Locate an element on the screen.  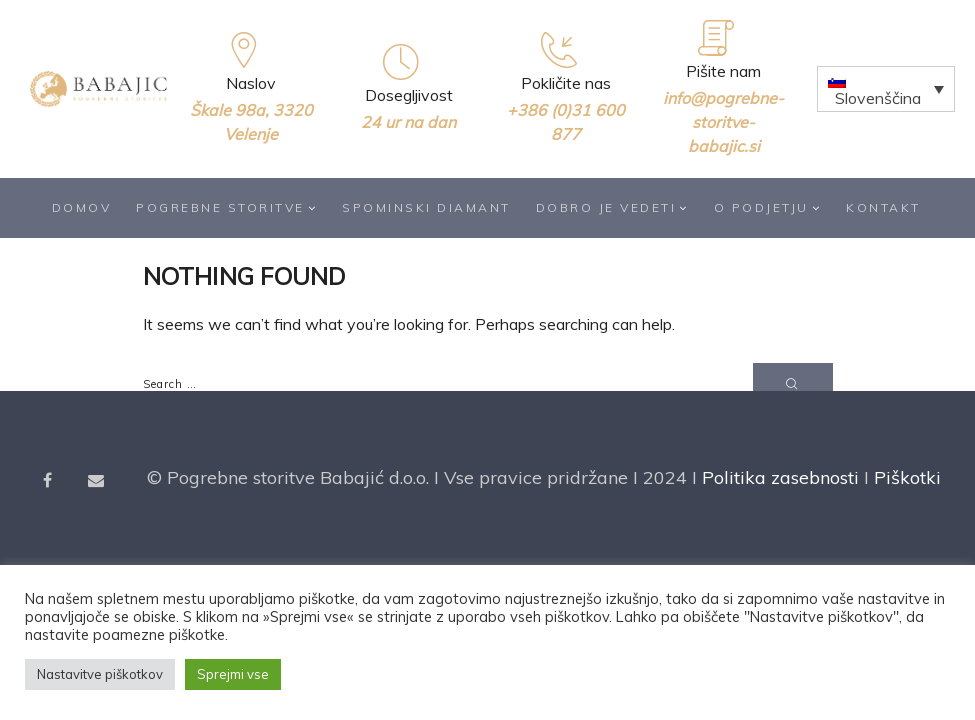
[menuitem] is located at coordinates (885, 89).